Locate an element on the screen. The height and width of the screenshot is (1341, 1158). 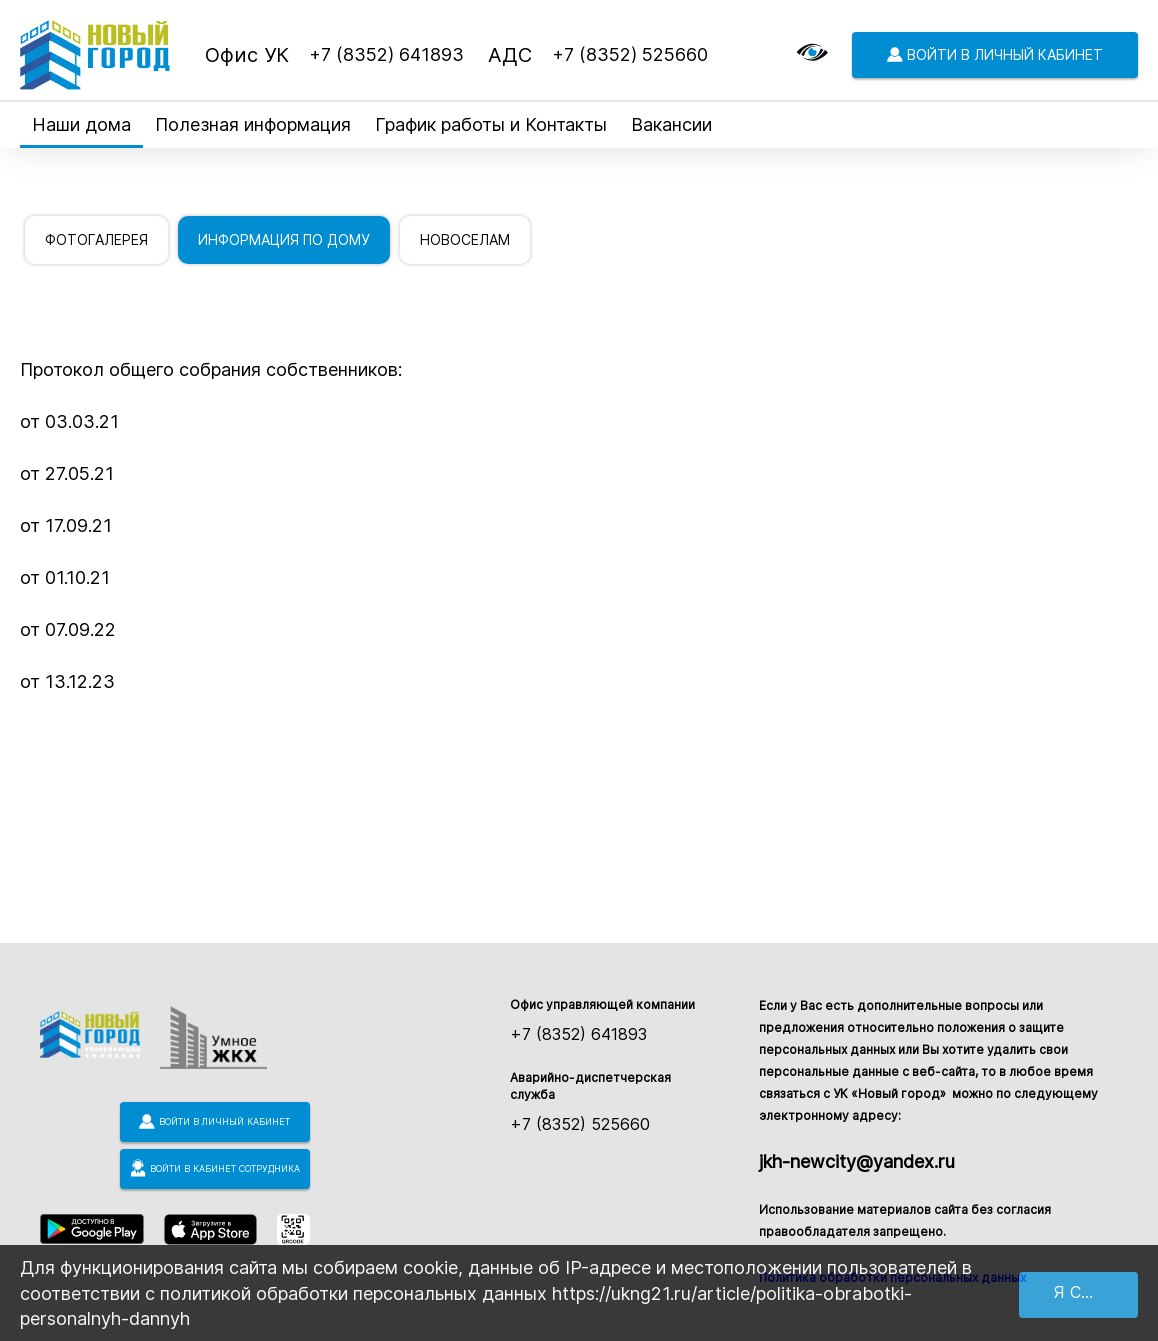
Наши дома is located at coordinates (81, 124).